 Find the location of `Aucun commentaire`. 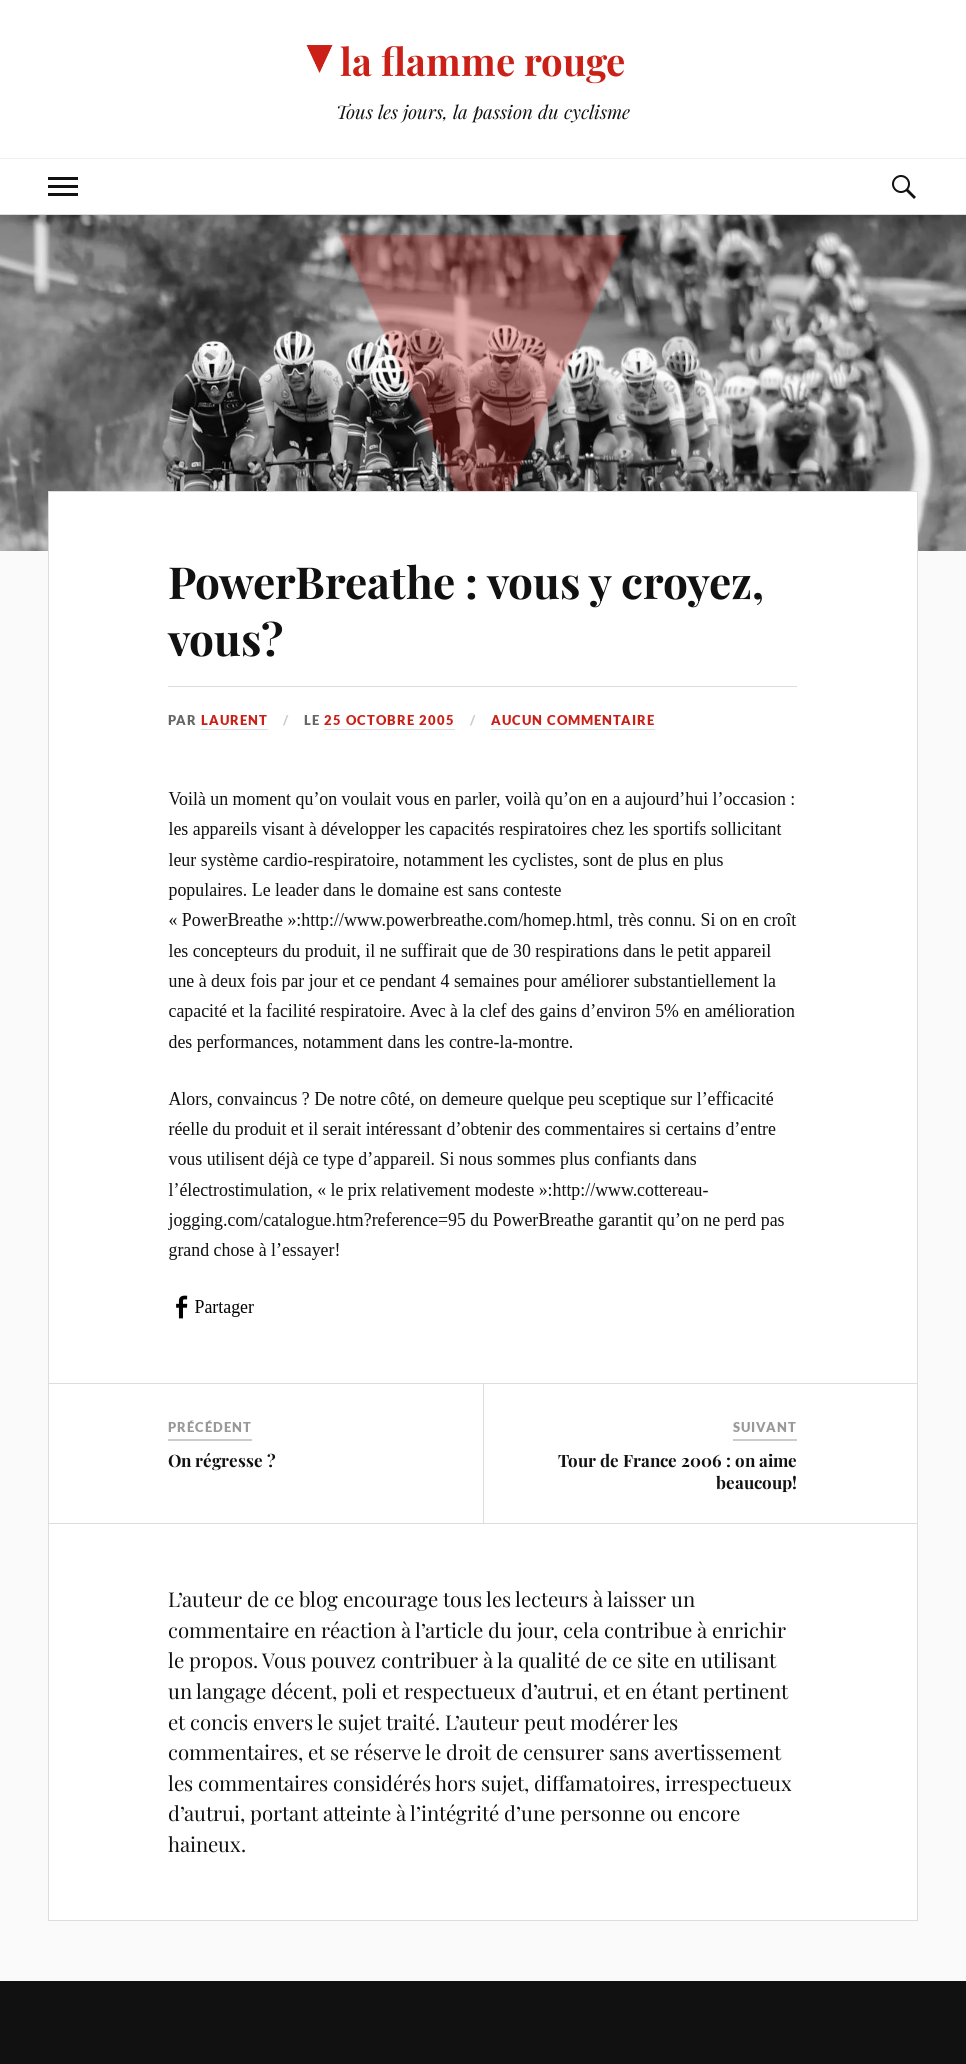

Aucun commentaire is located at coordinates (573, 720).